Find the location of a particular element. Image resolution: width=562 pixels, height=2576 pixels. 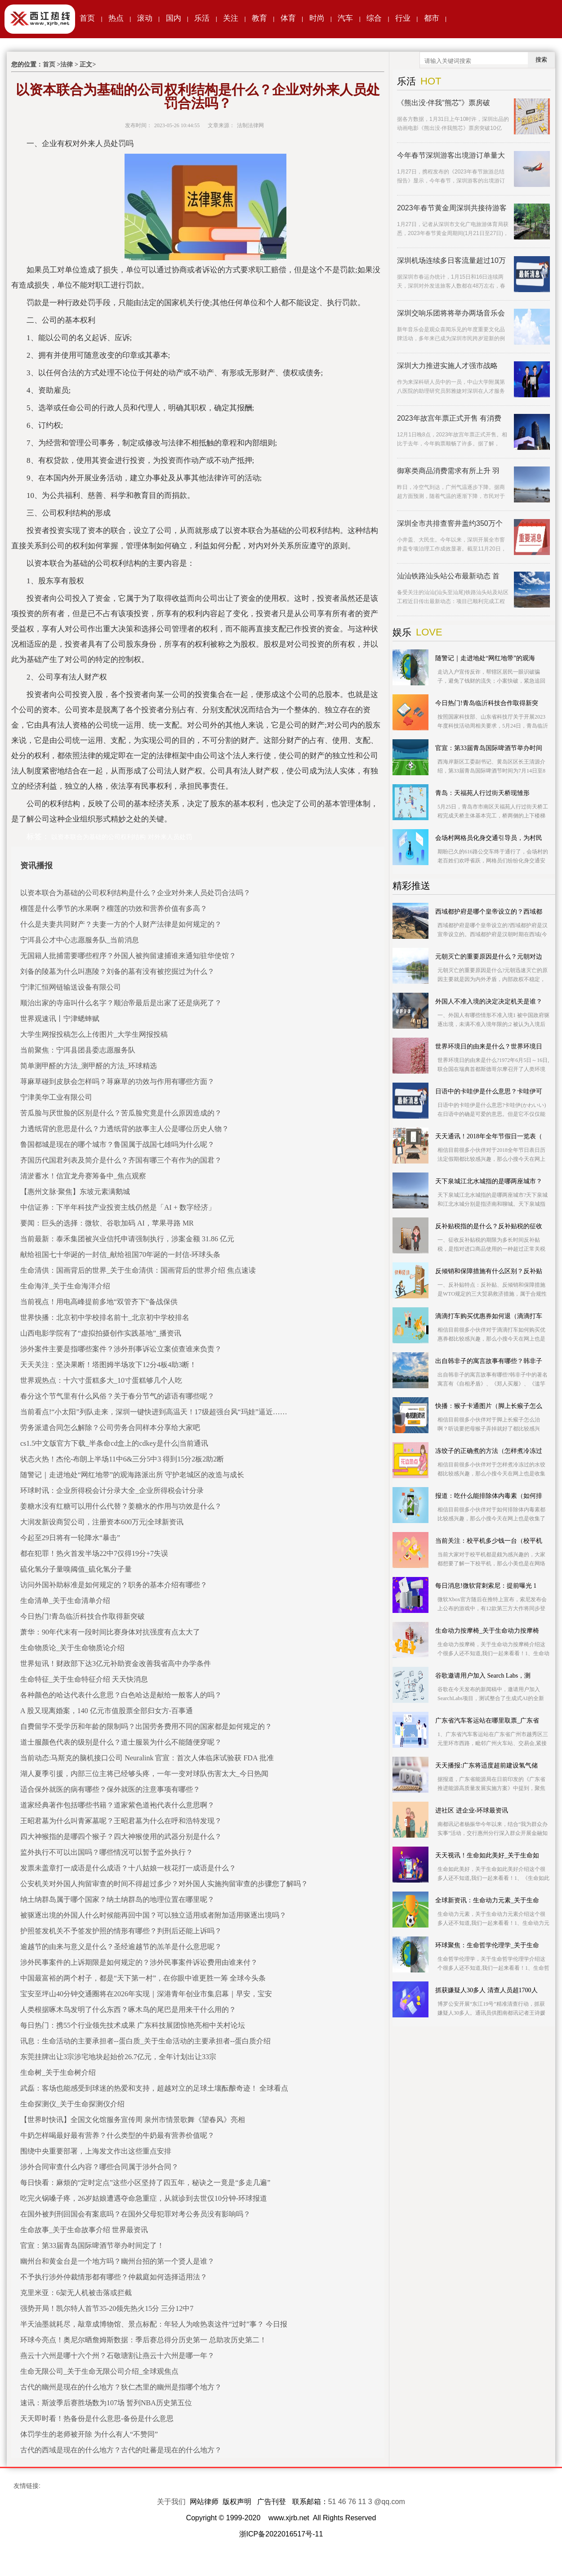

天天关注：坚决果断！塔图姆半场攻下12分4板4助3断！ is located at coordinates (108, 1364).